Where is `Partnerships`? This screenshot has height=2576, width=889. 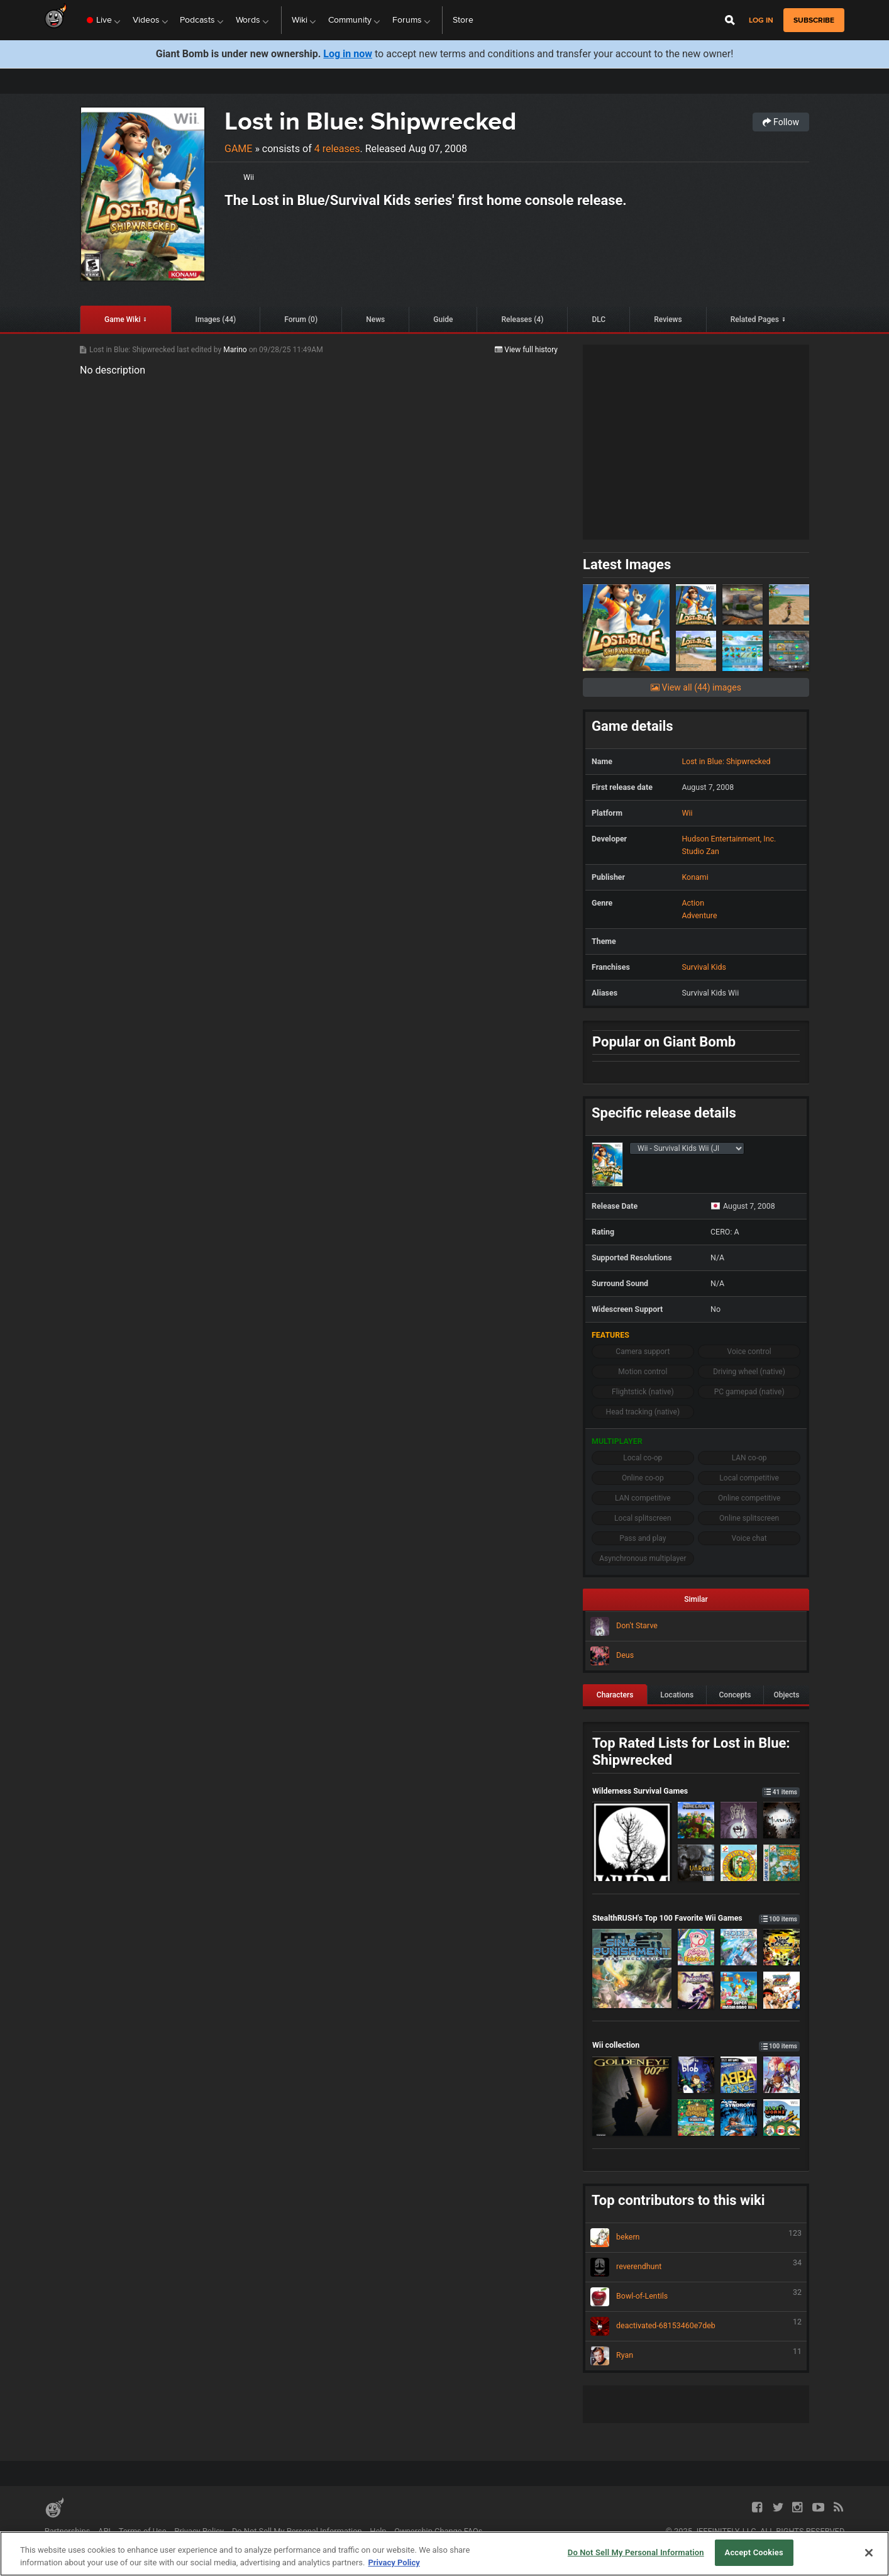
Partnerships is located at coordinates (68, 2531).